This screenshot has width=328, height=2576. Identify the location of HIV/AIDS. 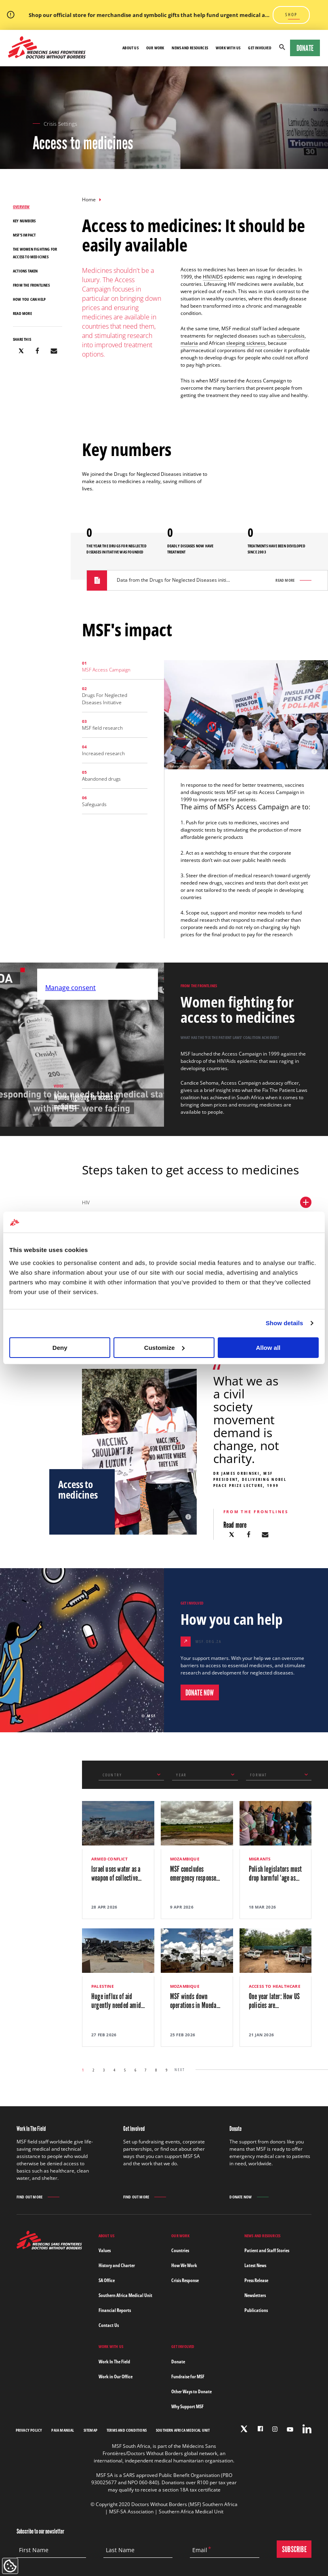
(213, 276).